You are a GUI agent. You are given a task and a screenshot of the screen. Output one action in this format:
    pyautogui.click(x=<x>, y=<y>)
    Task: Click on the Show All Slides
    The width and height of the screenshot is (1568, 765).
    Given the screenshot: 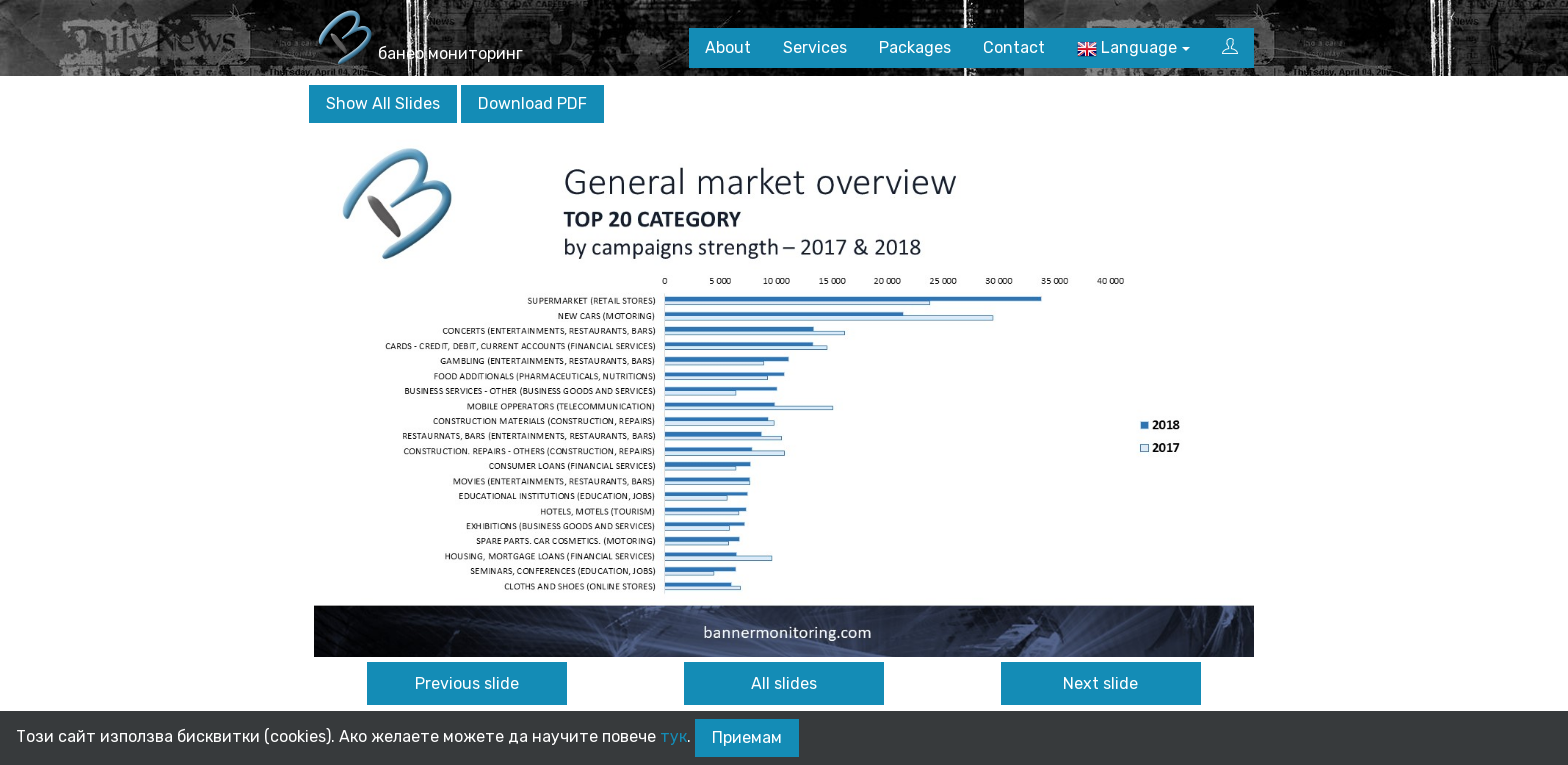 What is the action you would take?
    pyautogui.click(x=383, y=103)
    